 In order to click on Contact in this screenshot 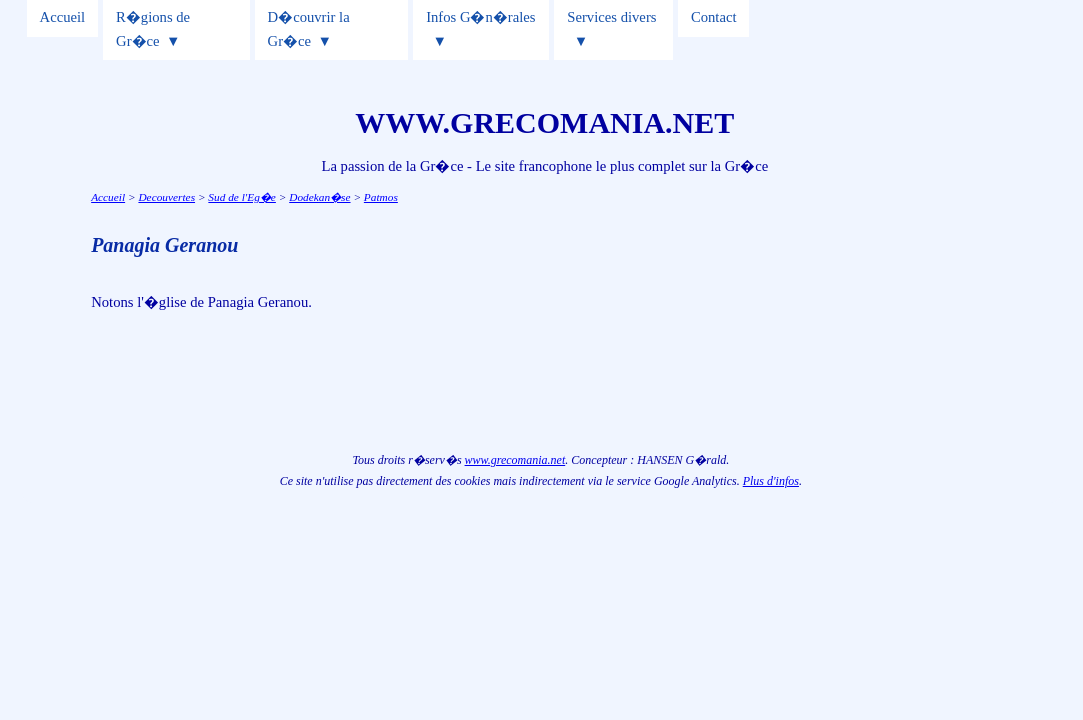, I will do `click(714, 17)`.